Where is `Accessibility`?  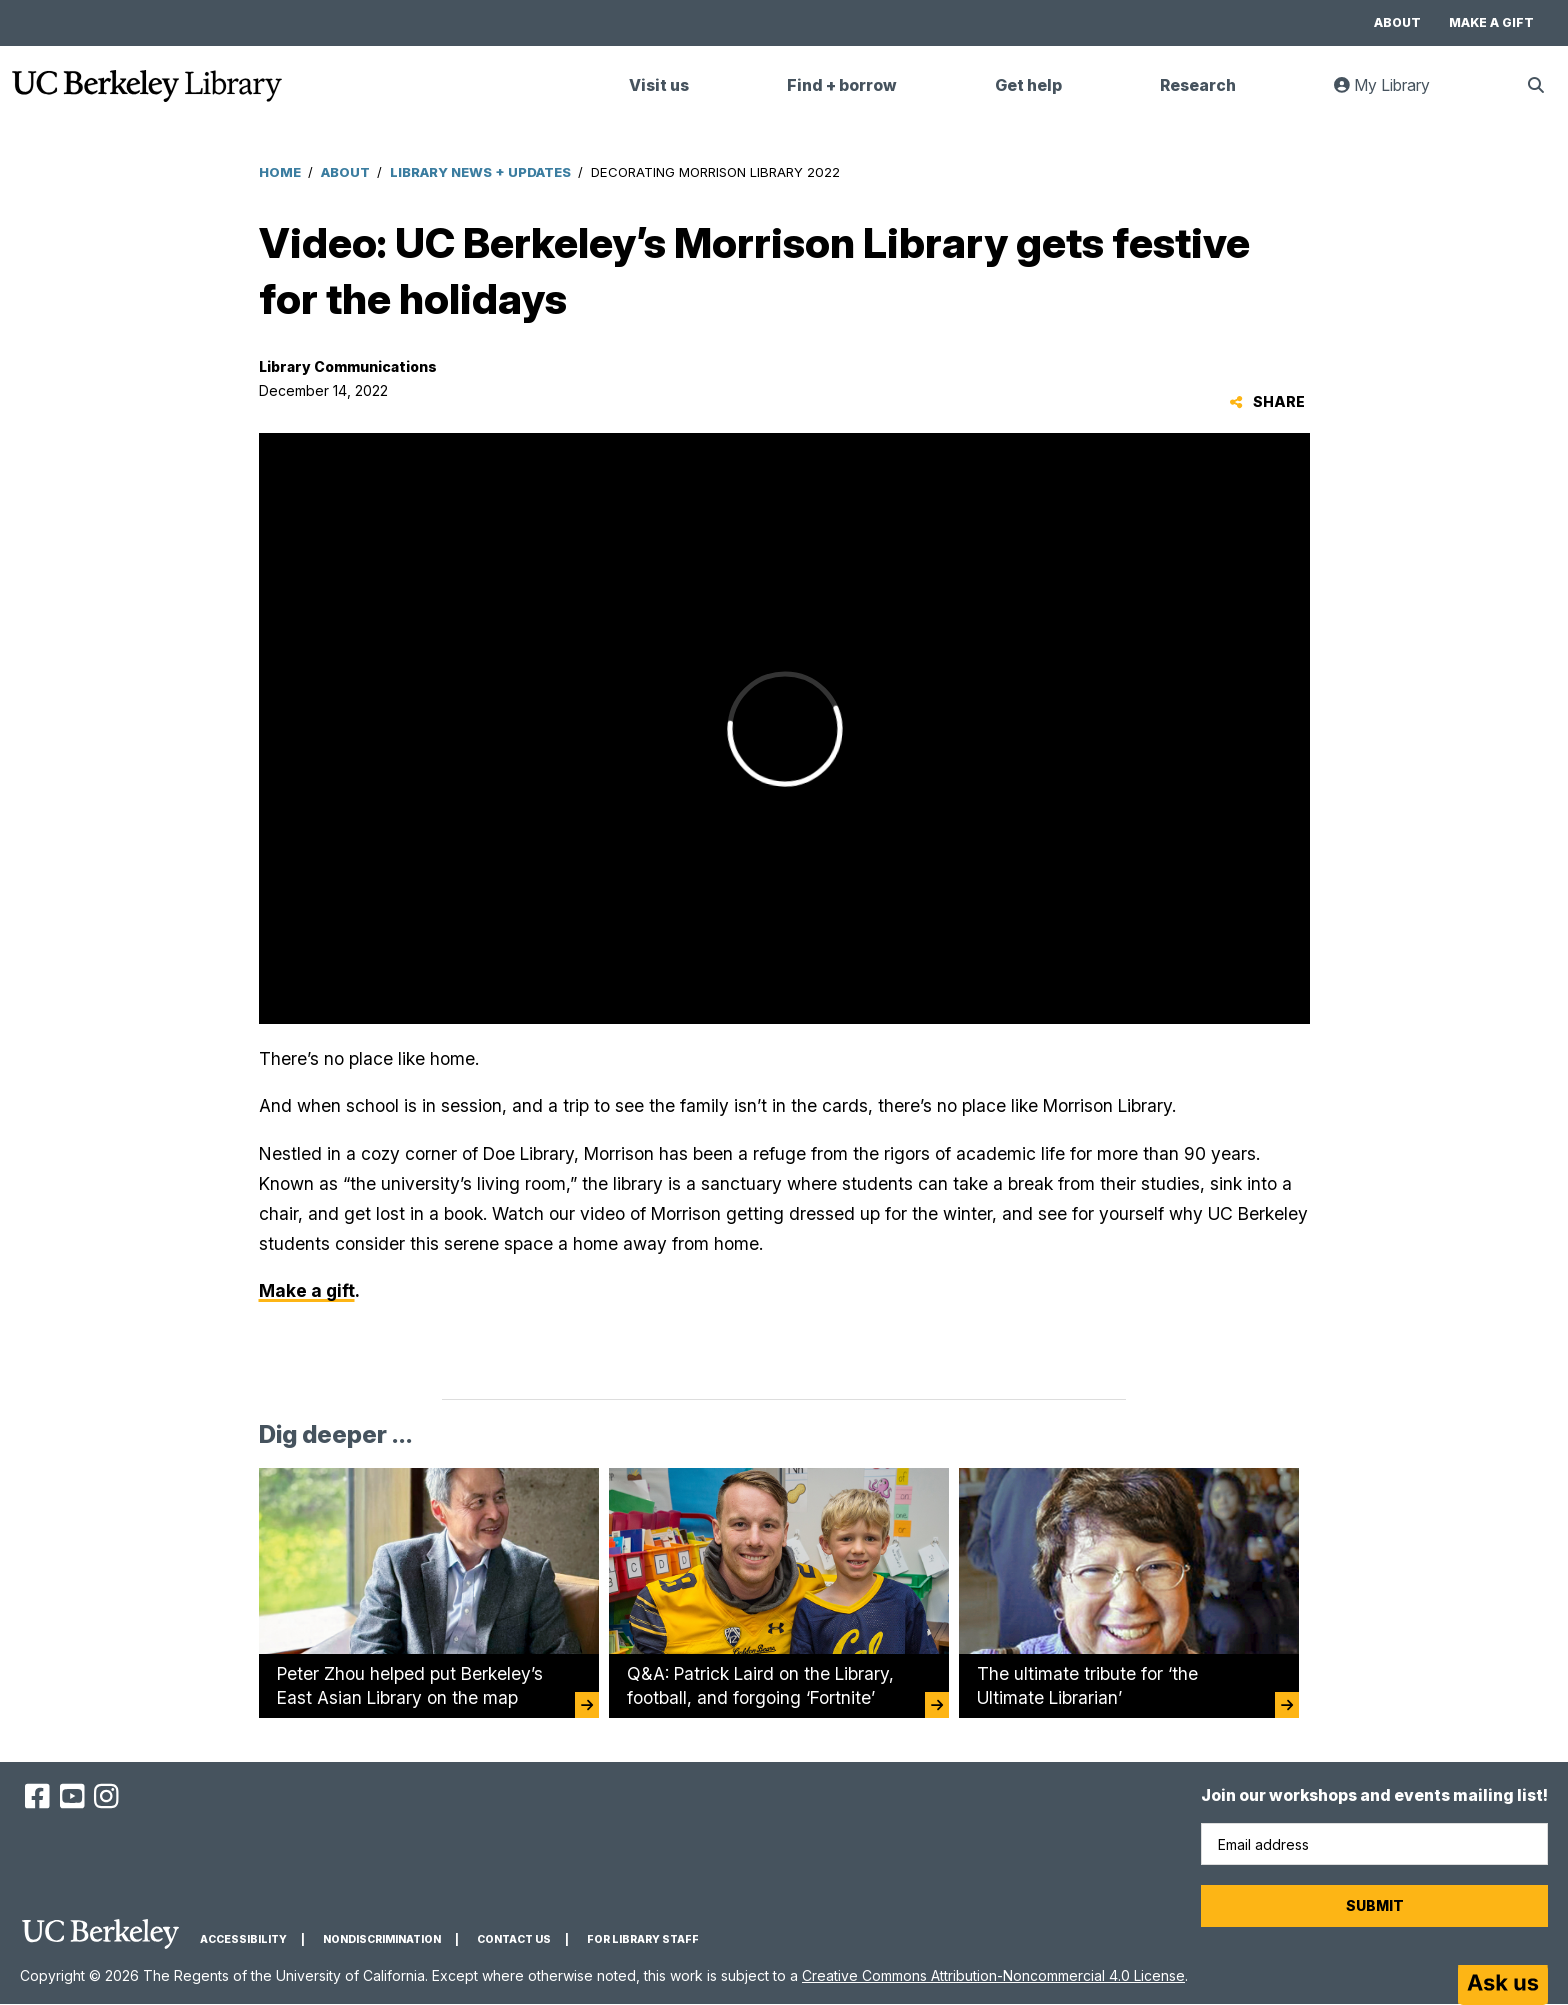
Accessibility is located at coordinates (243, 1939).